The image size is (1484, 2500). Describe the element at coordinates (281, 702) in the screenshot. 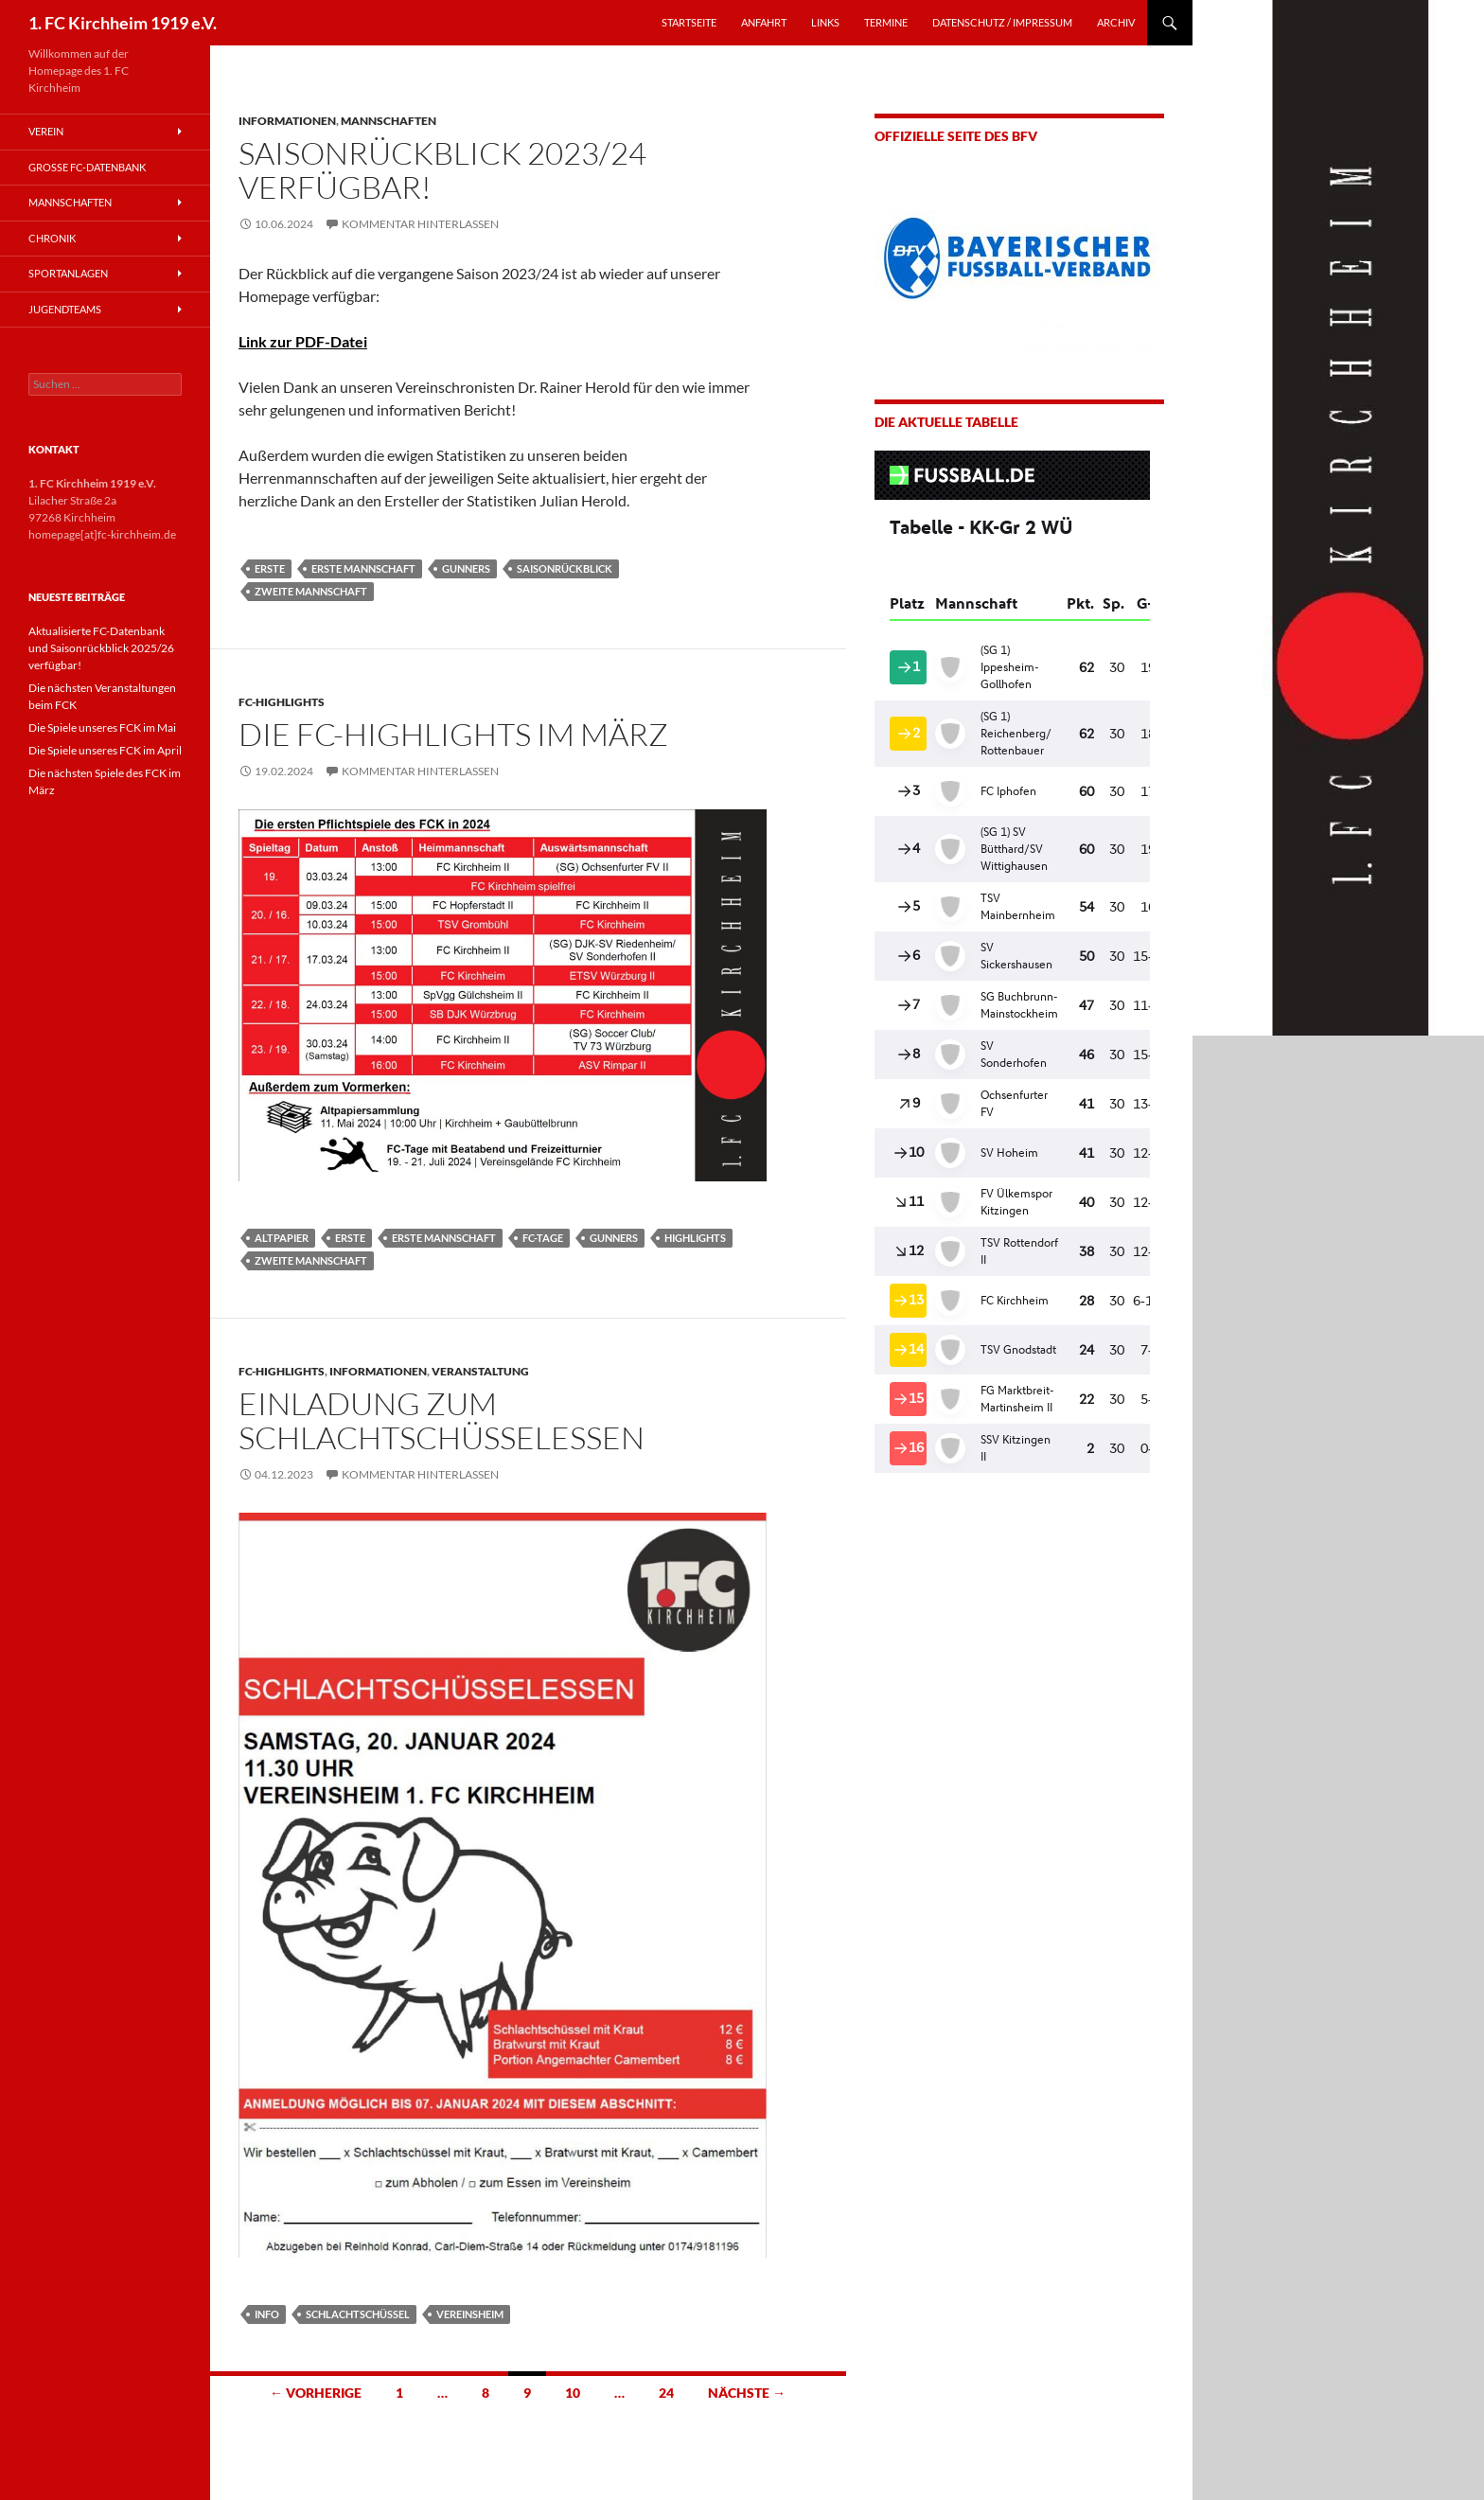

I see `FC-Highlights` at that location.